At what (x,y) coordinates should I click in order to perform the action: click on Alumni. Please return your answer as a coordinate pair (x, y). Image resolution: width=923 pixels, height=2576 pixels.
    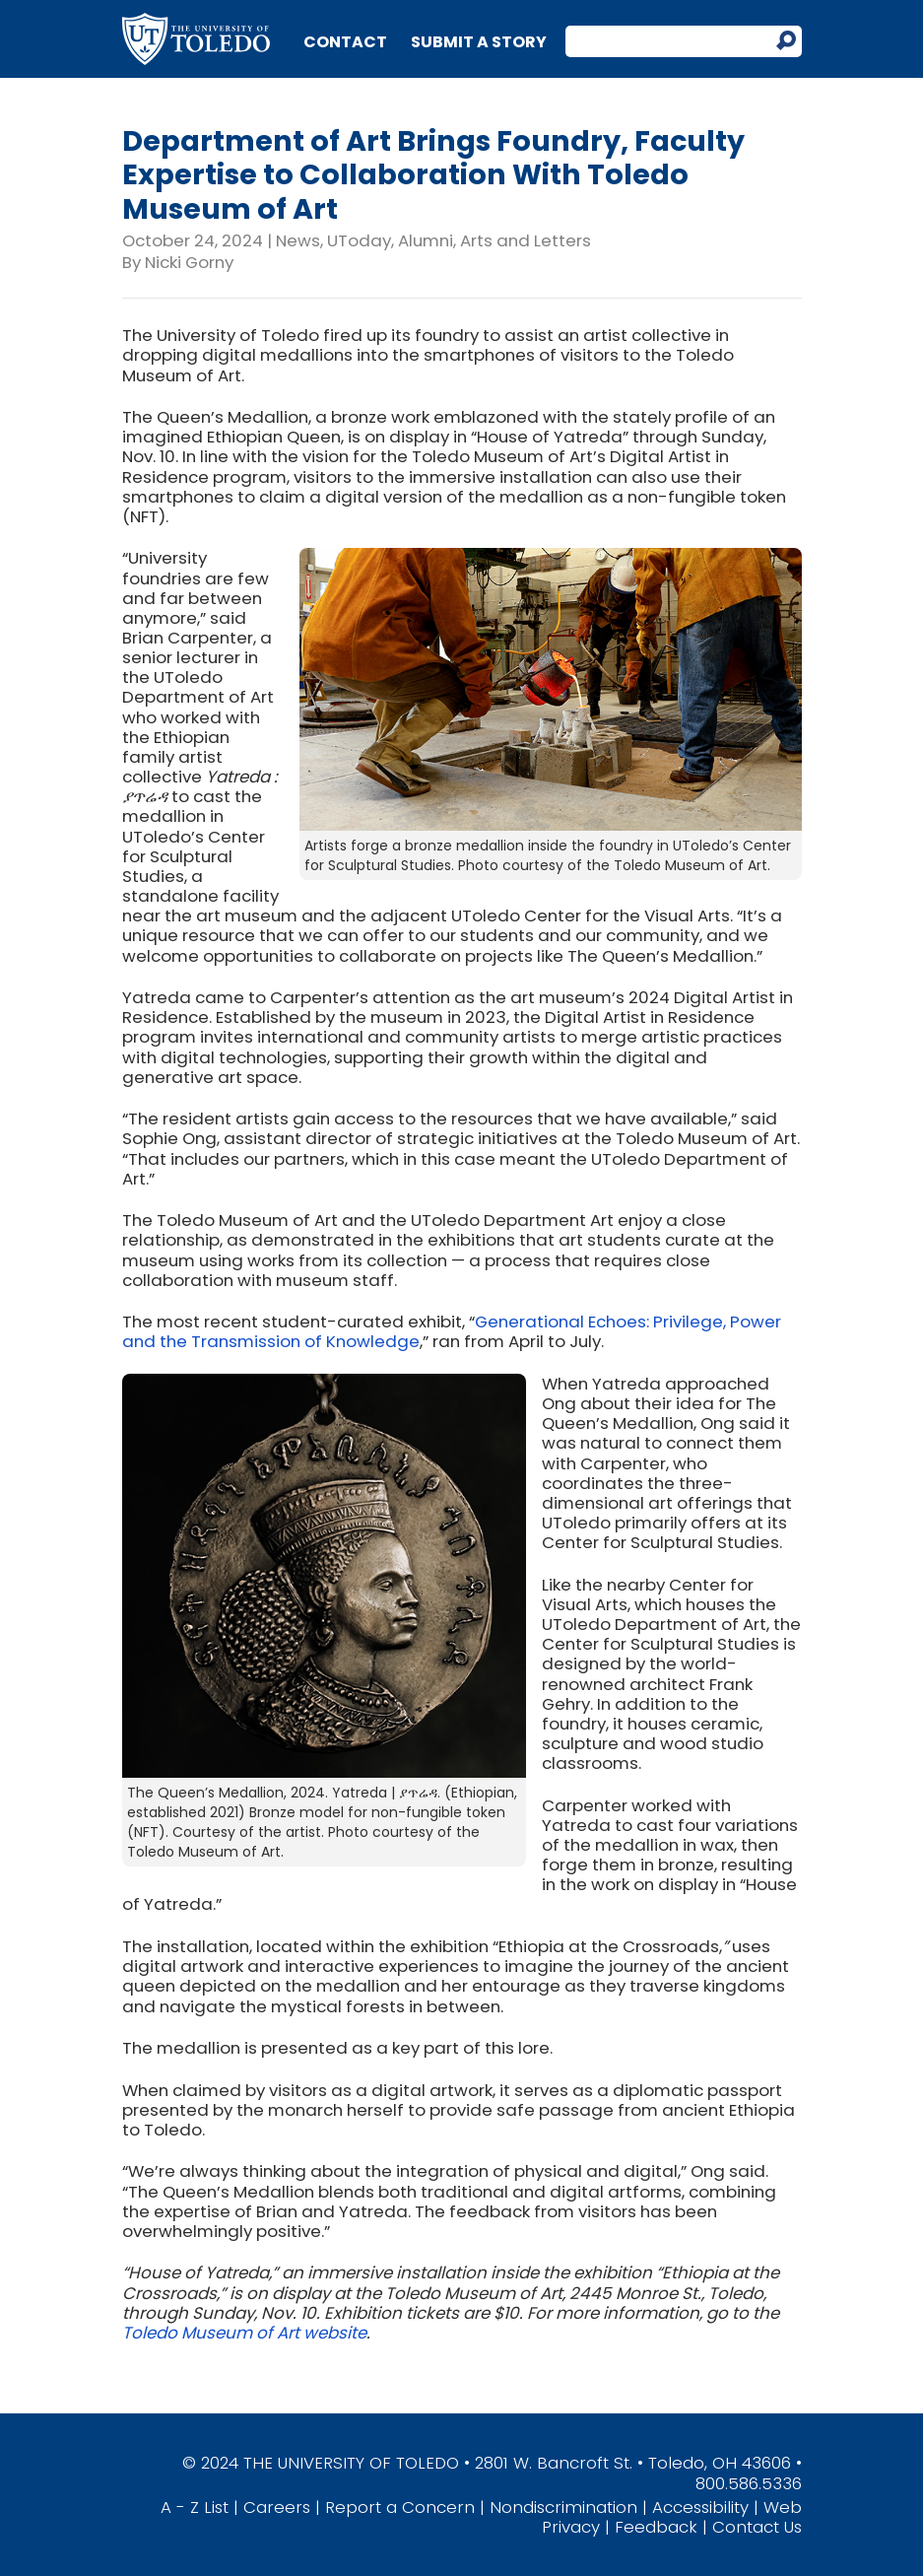
    Looking at the image, I should click on (425, 240).